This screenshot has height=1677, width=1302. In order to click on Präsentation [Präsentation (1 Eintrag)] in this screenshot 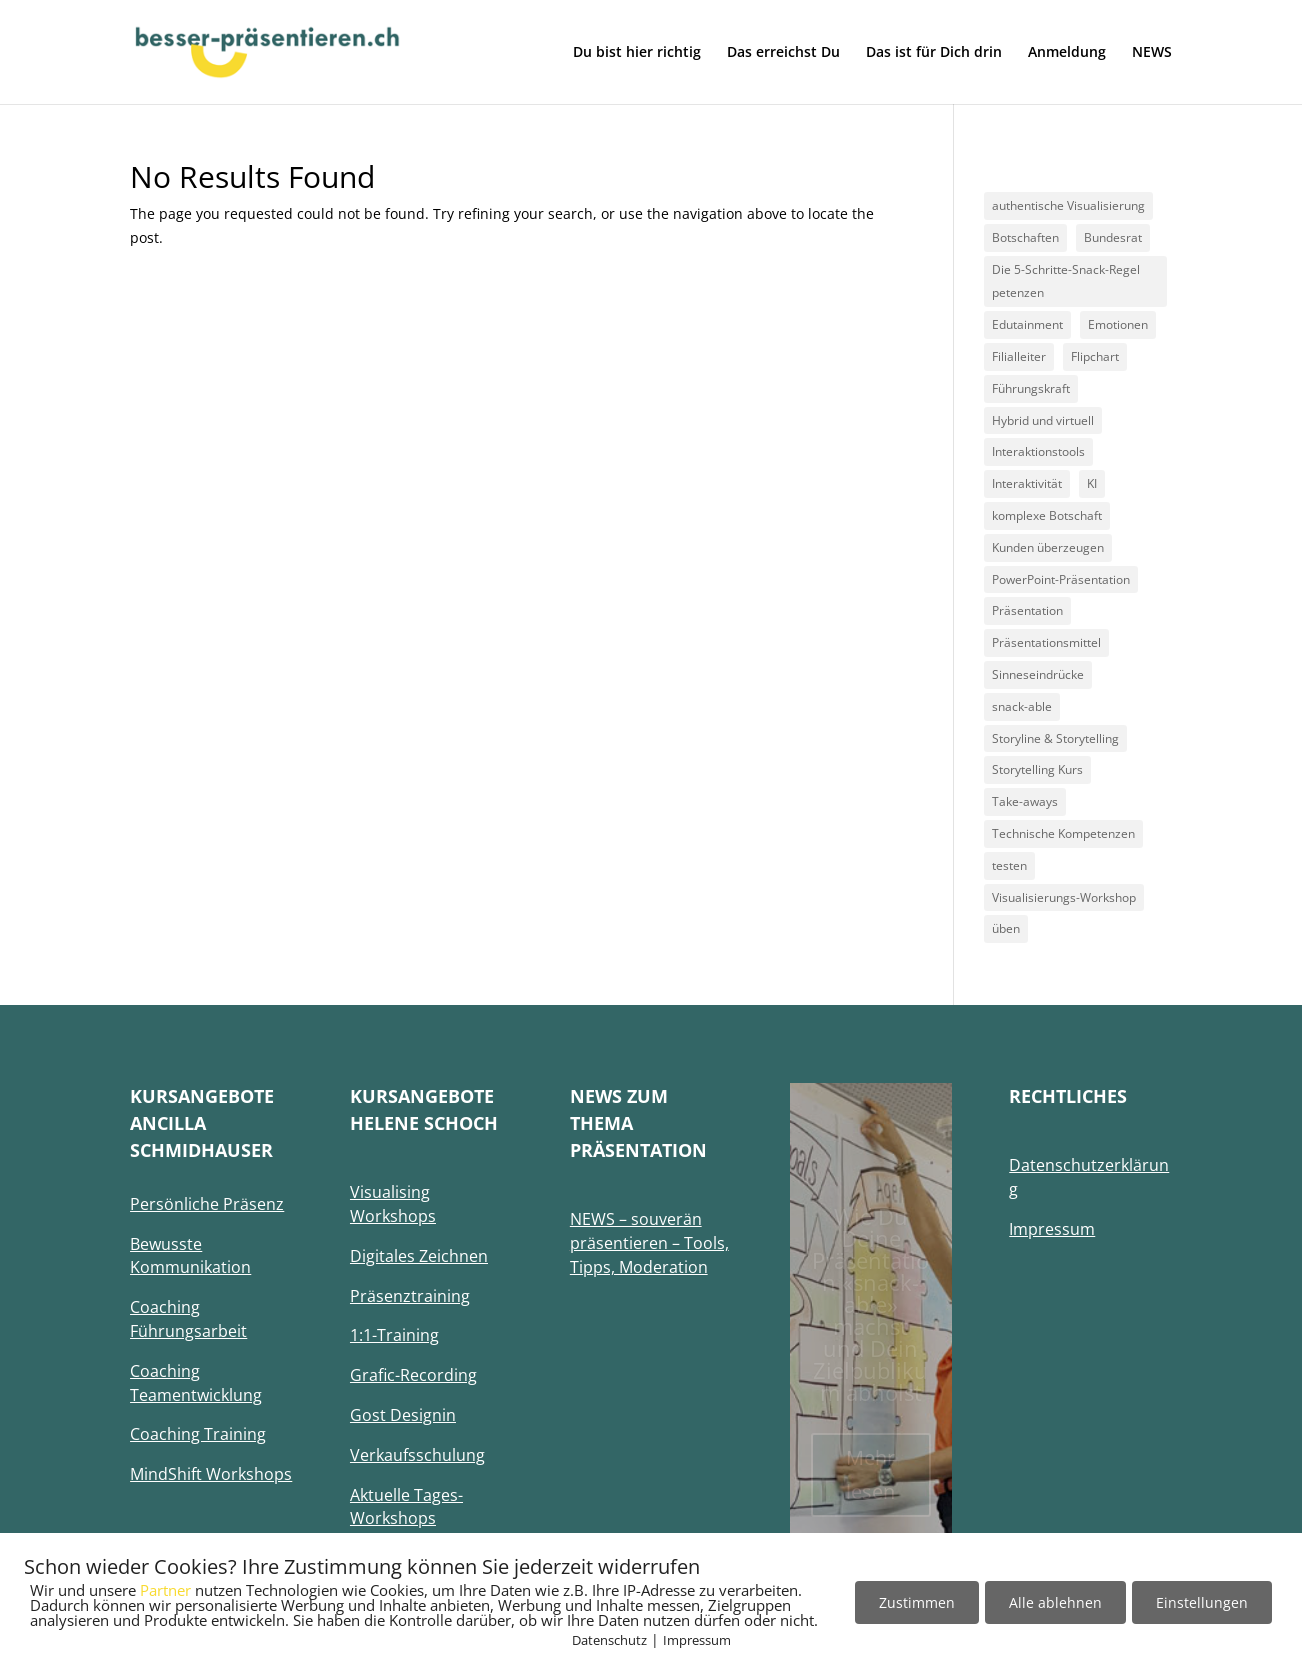, I will do `click(1027, 610)`.